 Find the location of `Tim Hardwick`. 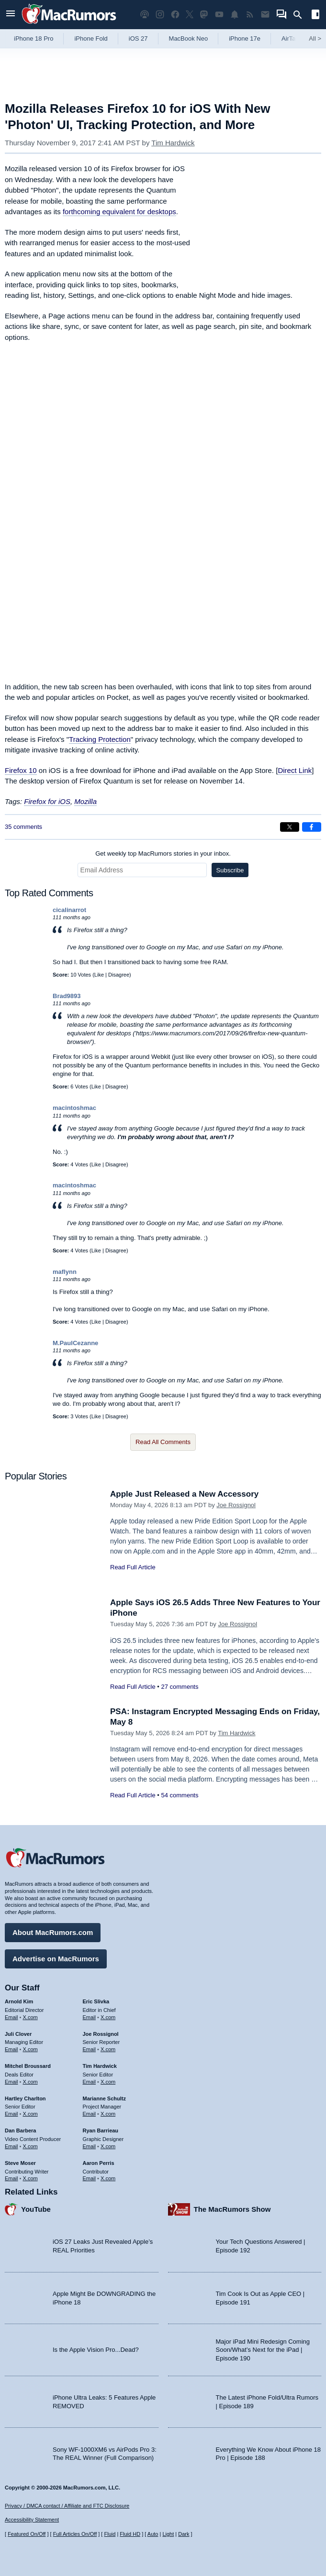

Tim Hardwick is located at coordinates (172, 143).